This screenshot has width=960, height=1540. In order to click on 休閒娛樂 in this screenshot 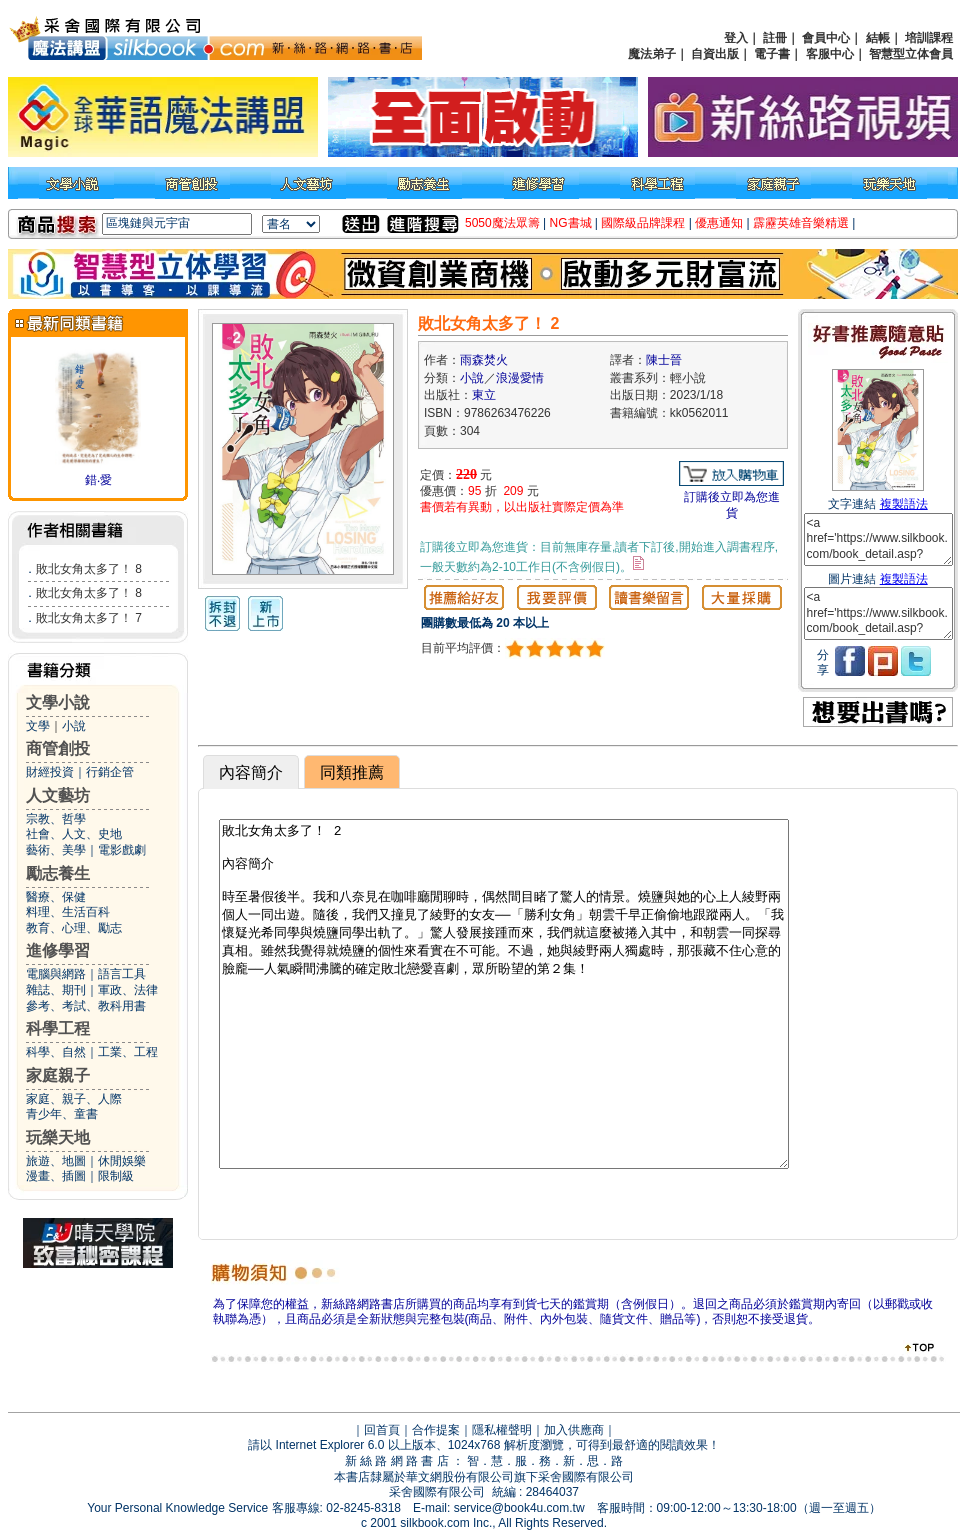, I will do `click(122, 1161)`.